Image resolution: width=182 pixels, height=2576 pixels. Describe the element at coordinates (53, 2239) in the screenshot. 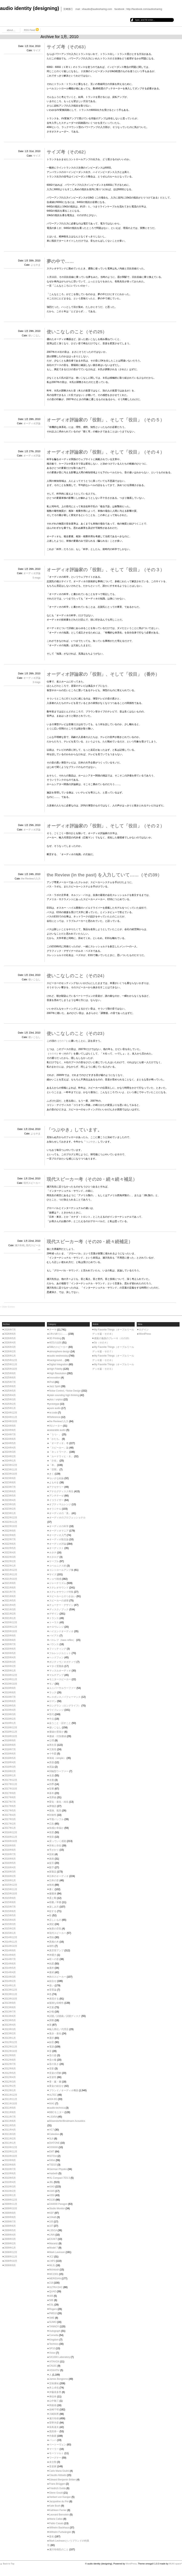

I see `EXAKT` at that location.